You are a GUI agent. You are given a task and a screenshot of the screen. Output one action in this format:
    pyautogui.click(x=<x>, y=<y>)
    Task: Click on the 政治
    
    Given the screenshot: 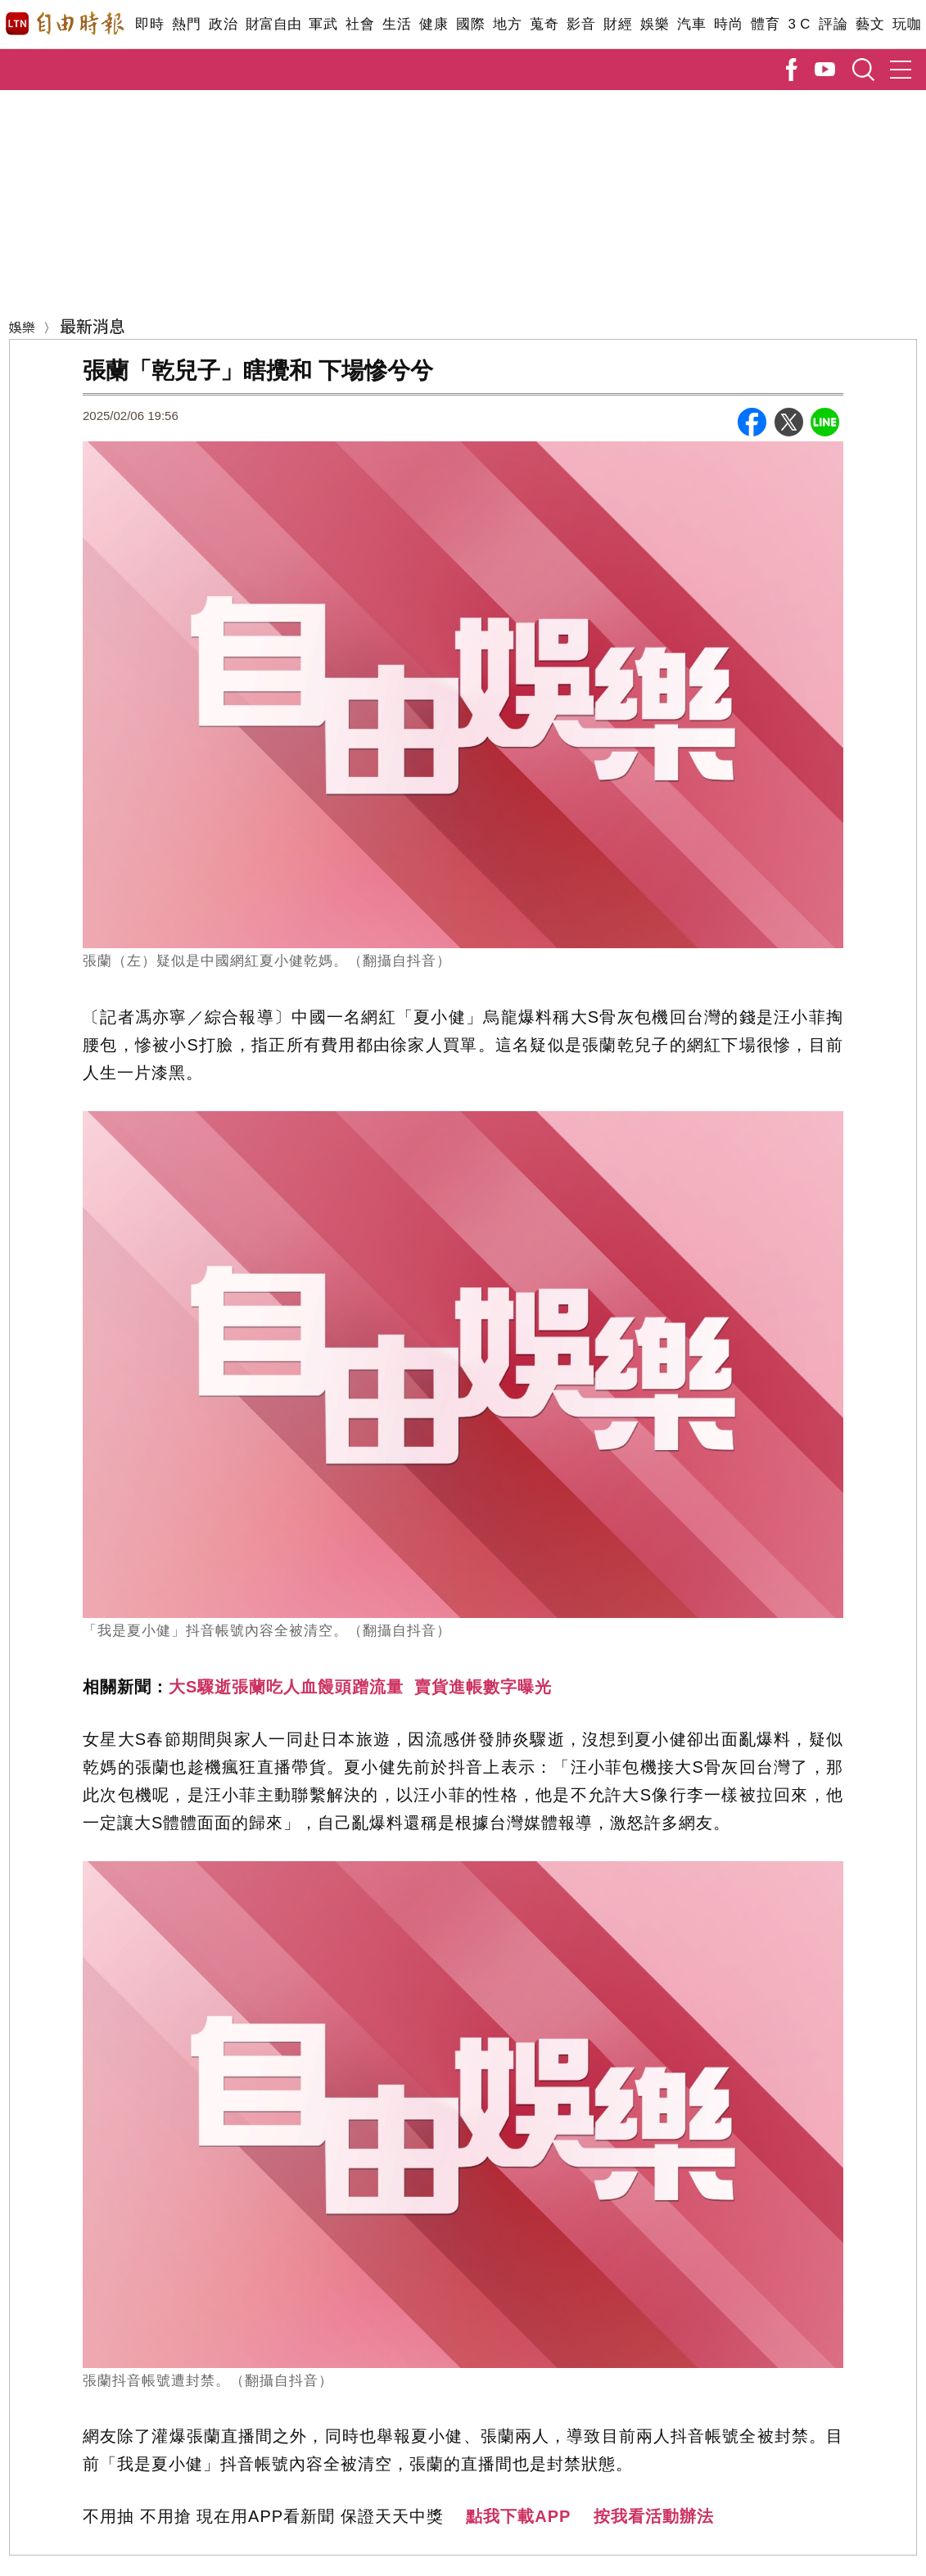 What is the action you would take?
    pyautogui.click(x=223, y=24)
    